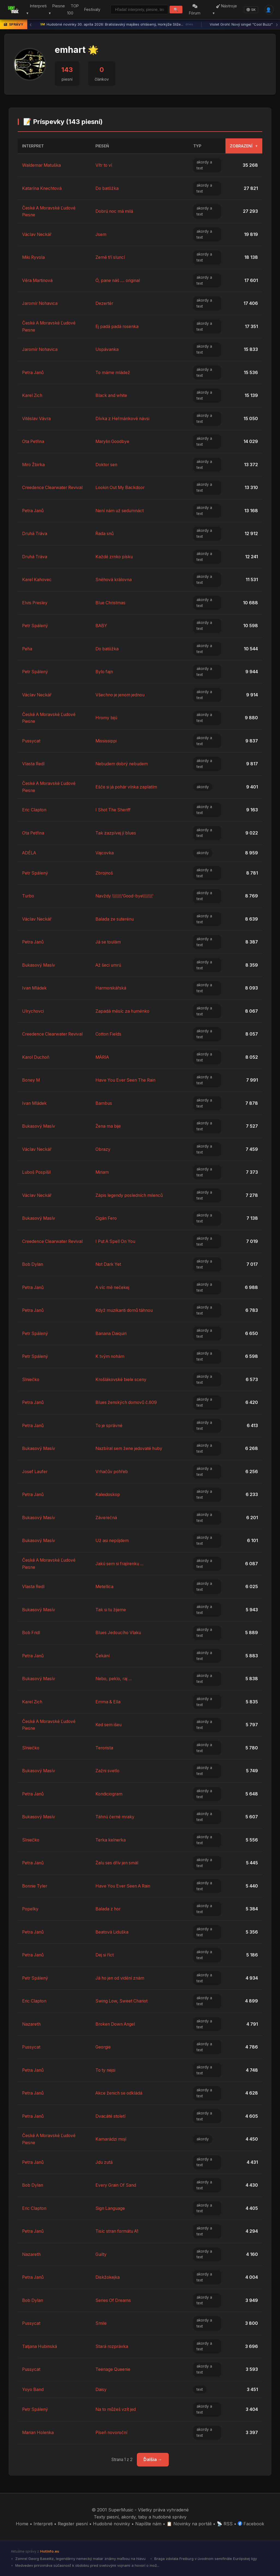 This screenshot has width=280, height=2576. What do you see at coordinates (31, 1080) in the screenshot?
I see `Boney M` at bounding box center [31, 1080].